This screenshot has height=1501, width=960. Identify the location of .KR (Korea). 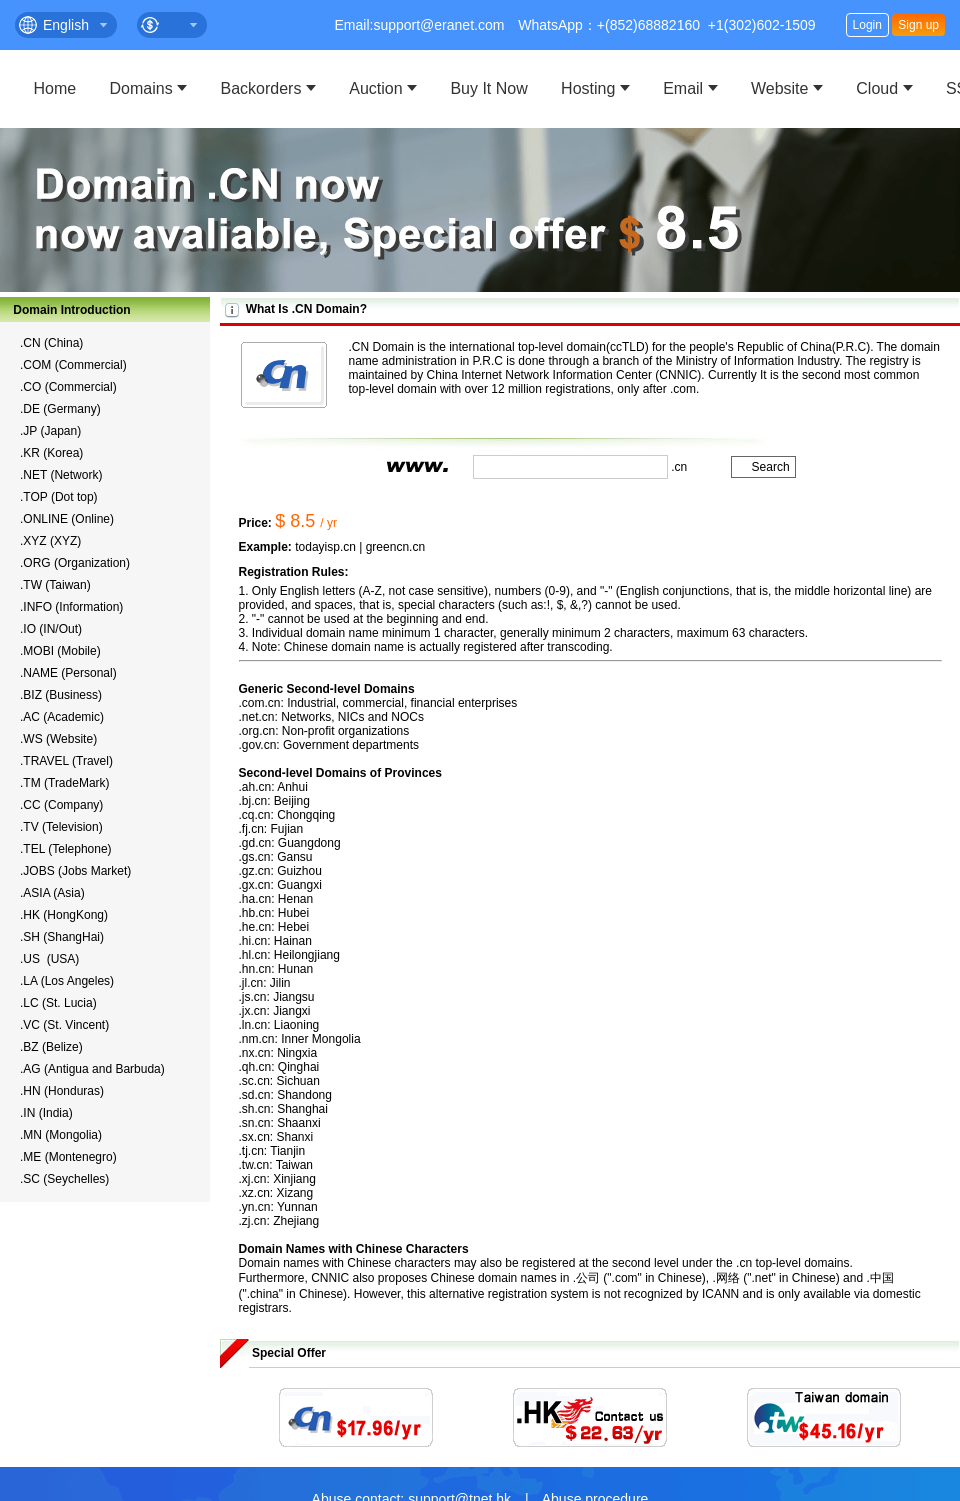
(51, 453).